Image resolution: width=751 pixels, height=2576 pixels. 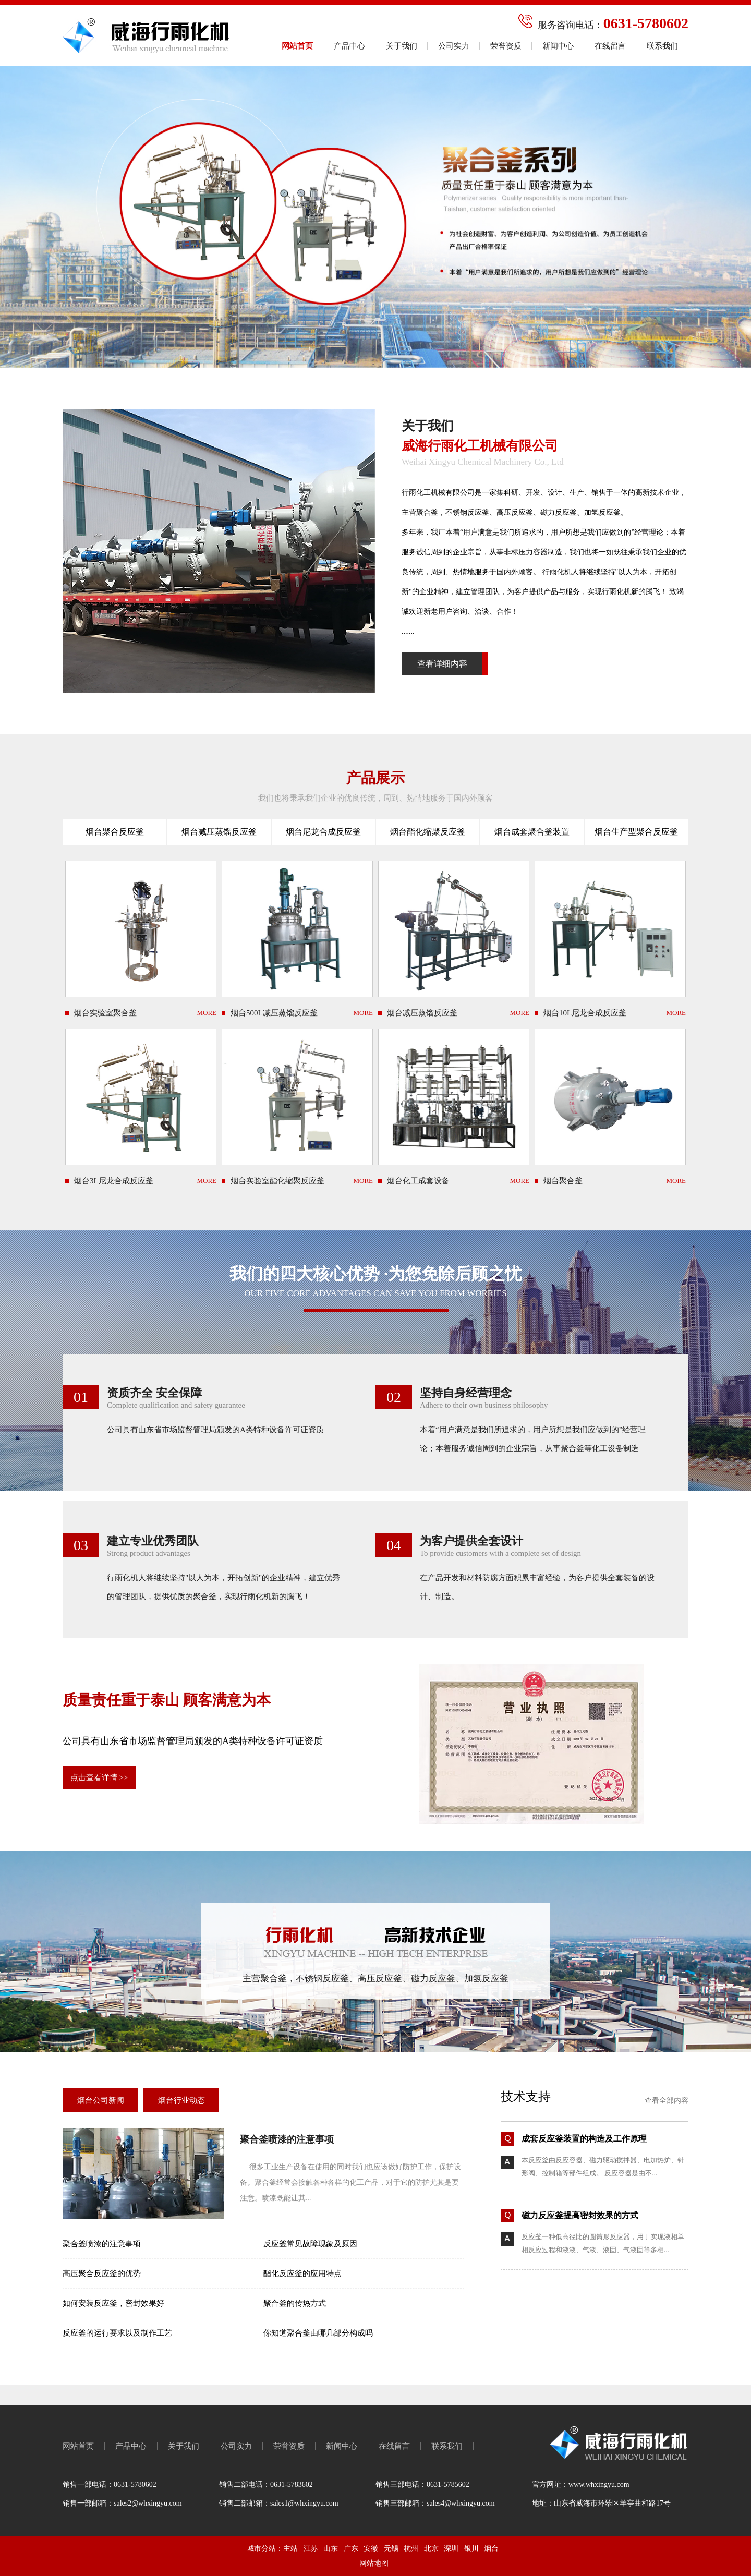 I want to click on 烟台减压蒸馏反应釜, so click(x=219, y=831).